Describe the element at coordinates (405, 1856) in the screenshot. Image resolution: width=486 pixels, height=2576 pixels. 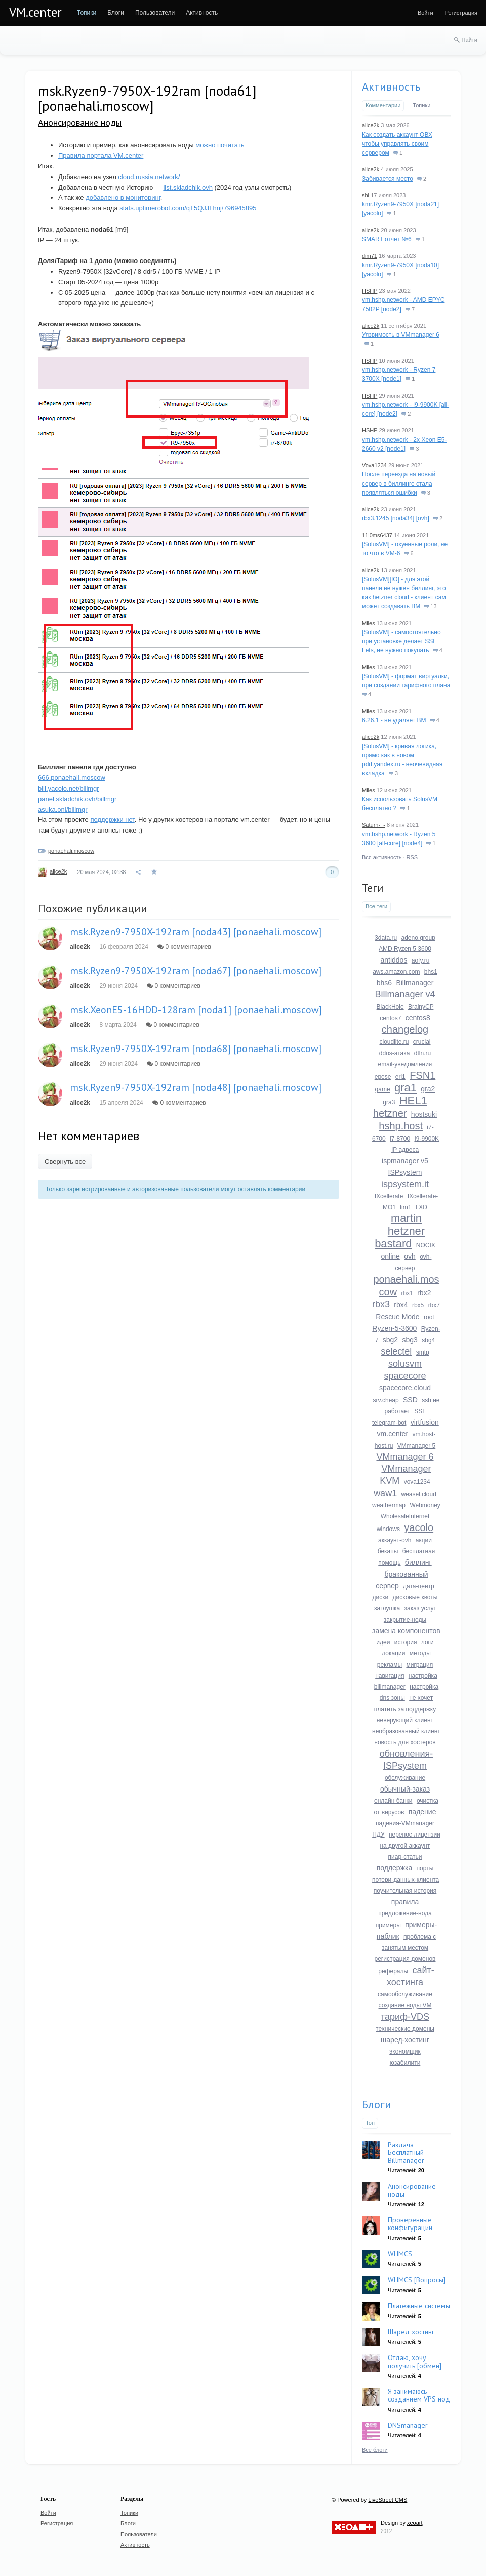
I see `пиар-статьи` at that location.